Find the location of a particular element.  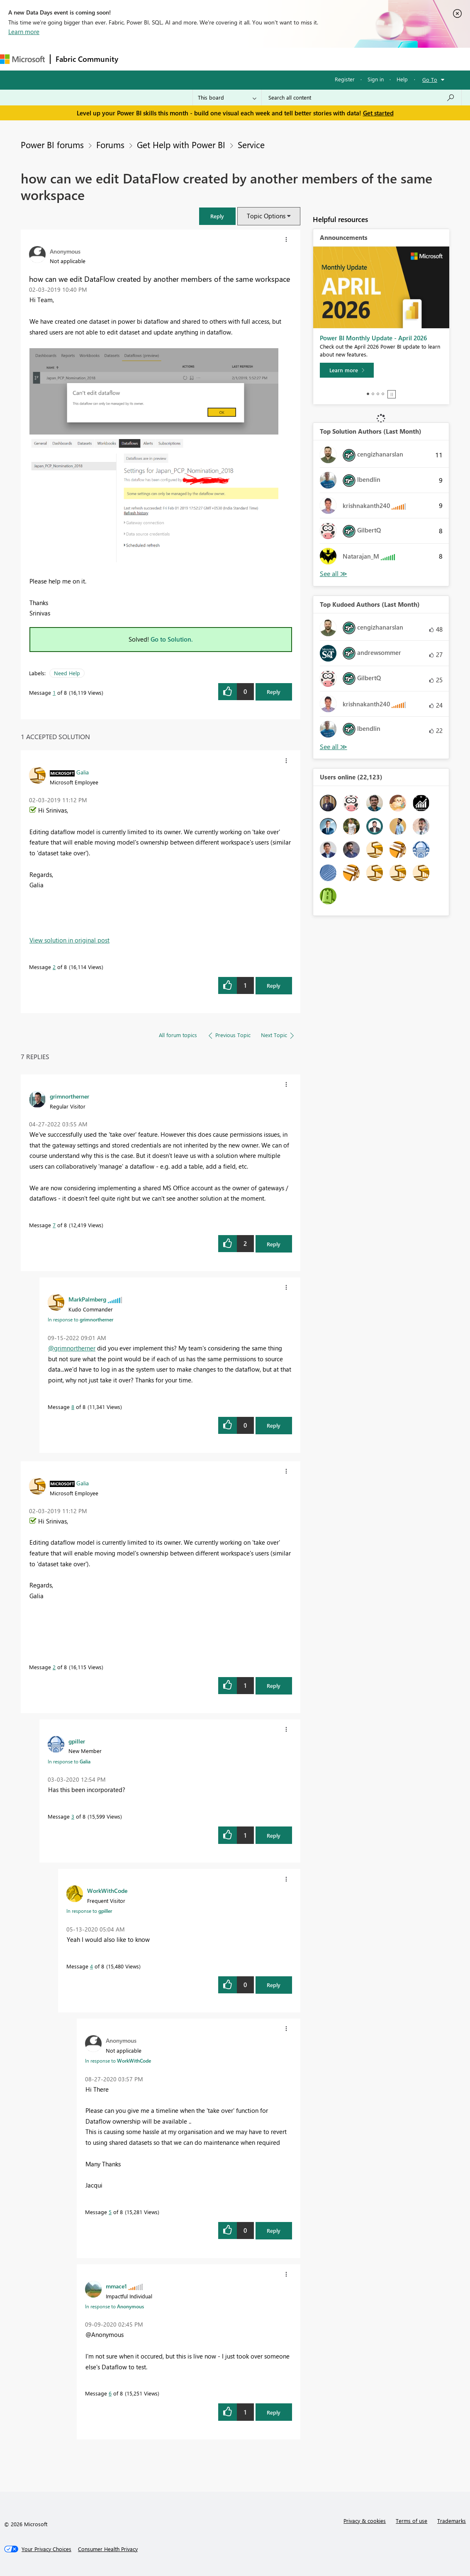

Learn more is located at coordinates (23, 31).